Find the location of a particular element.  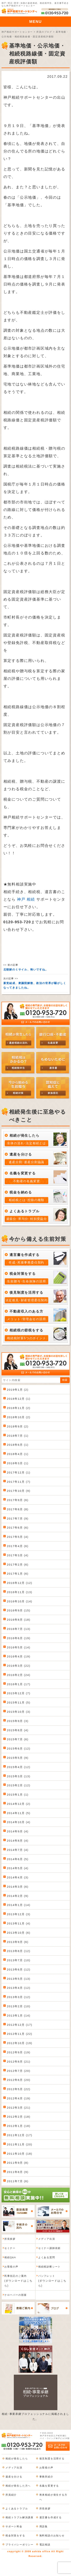

相続Q&A is located at coordinates (10, 2257).